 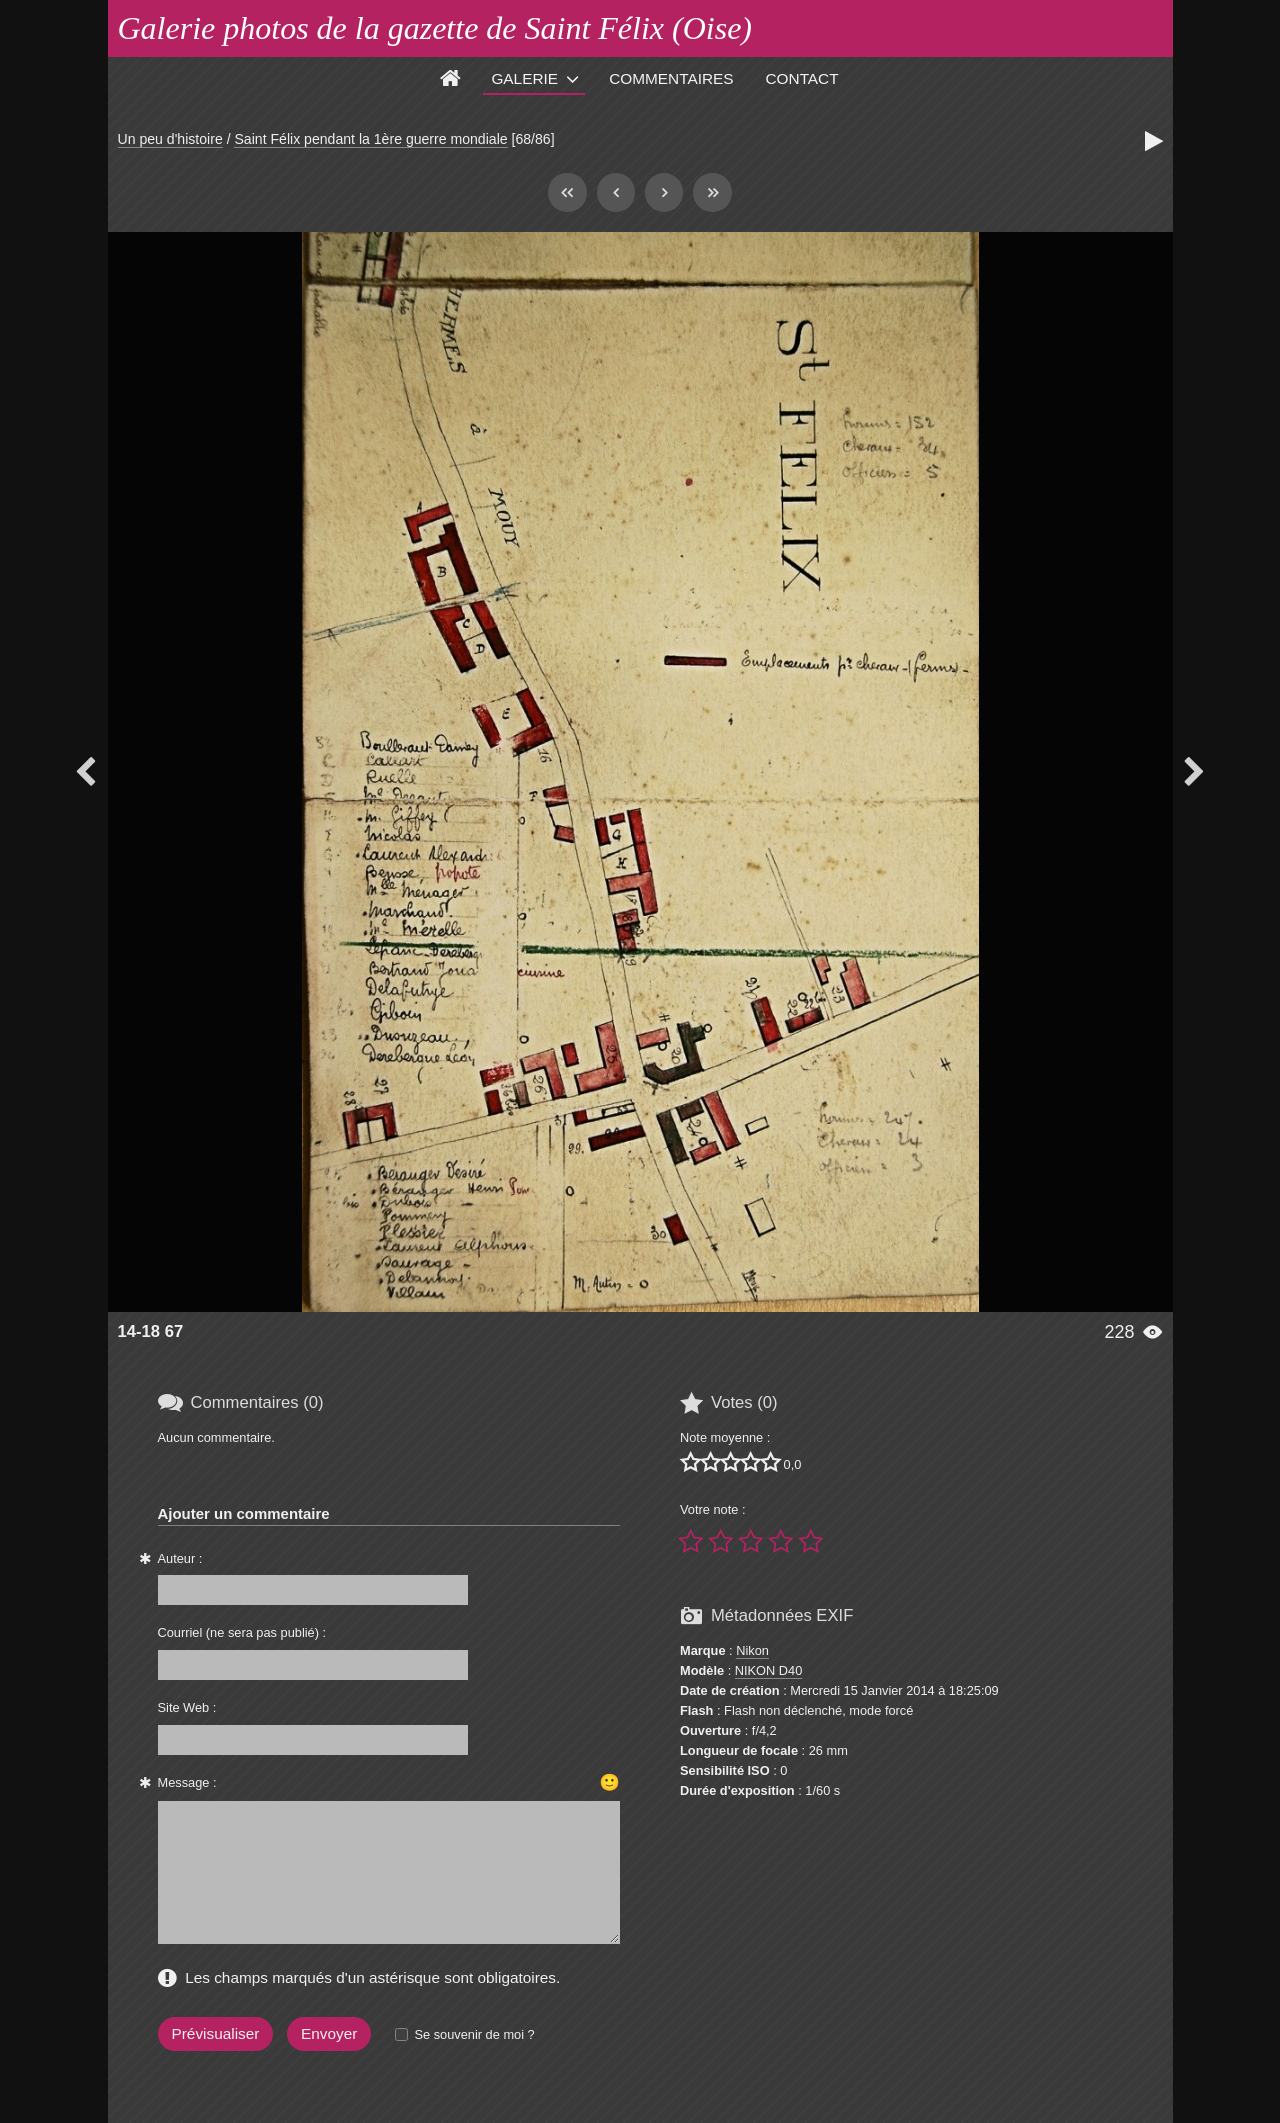 What do you see at coordinates (435, 28) in the screenshot?
I see `Galerie photos de la gazette de Saint Félix (Oise)` at bounding box center [435, 28].